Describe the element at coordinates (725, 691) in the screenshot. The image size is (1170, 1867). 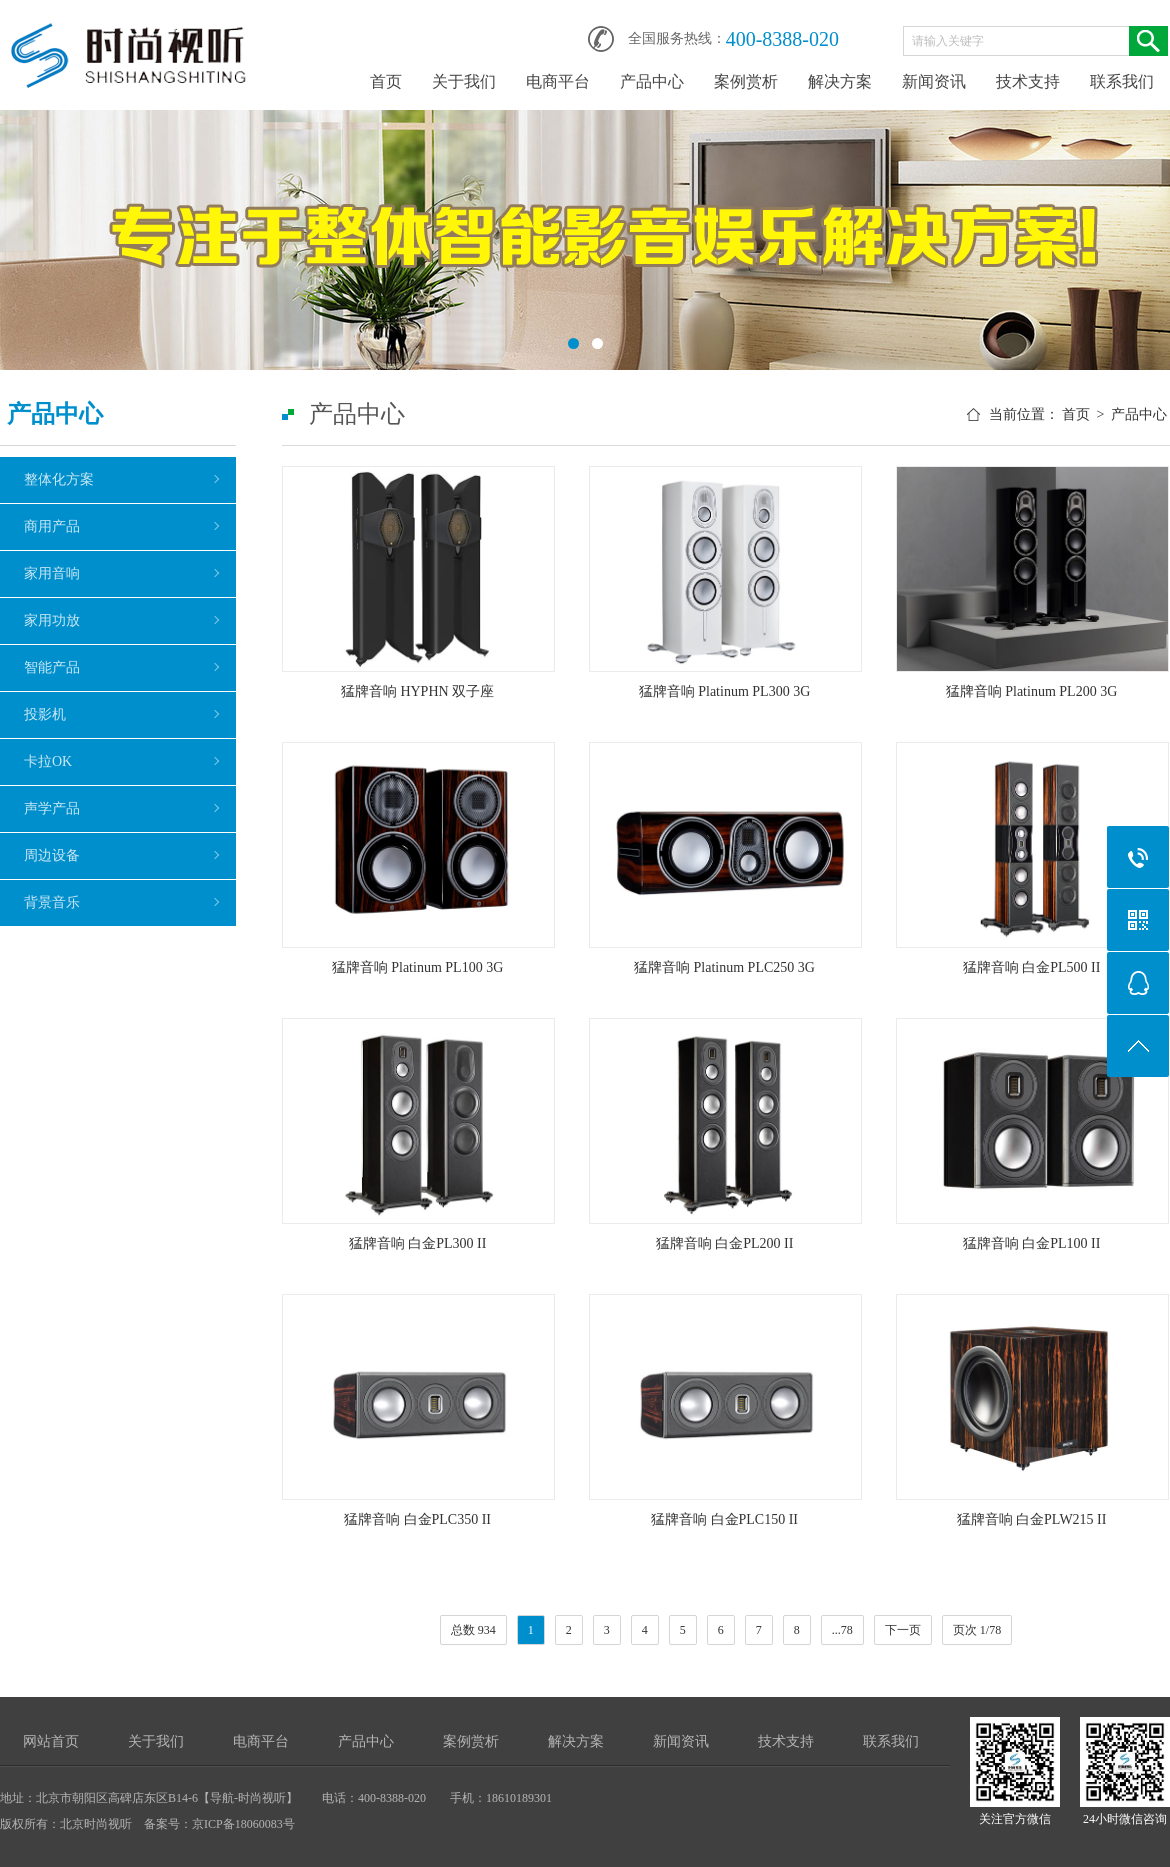
I see `猛牌音响 Platinum PL300 3G` at that location.